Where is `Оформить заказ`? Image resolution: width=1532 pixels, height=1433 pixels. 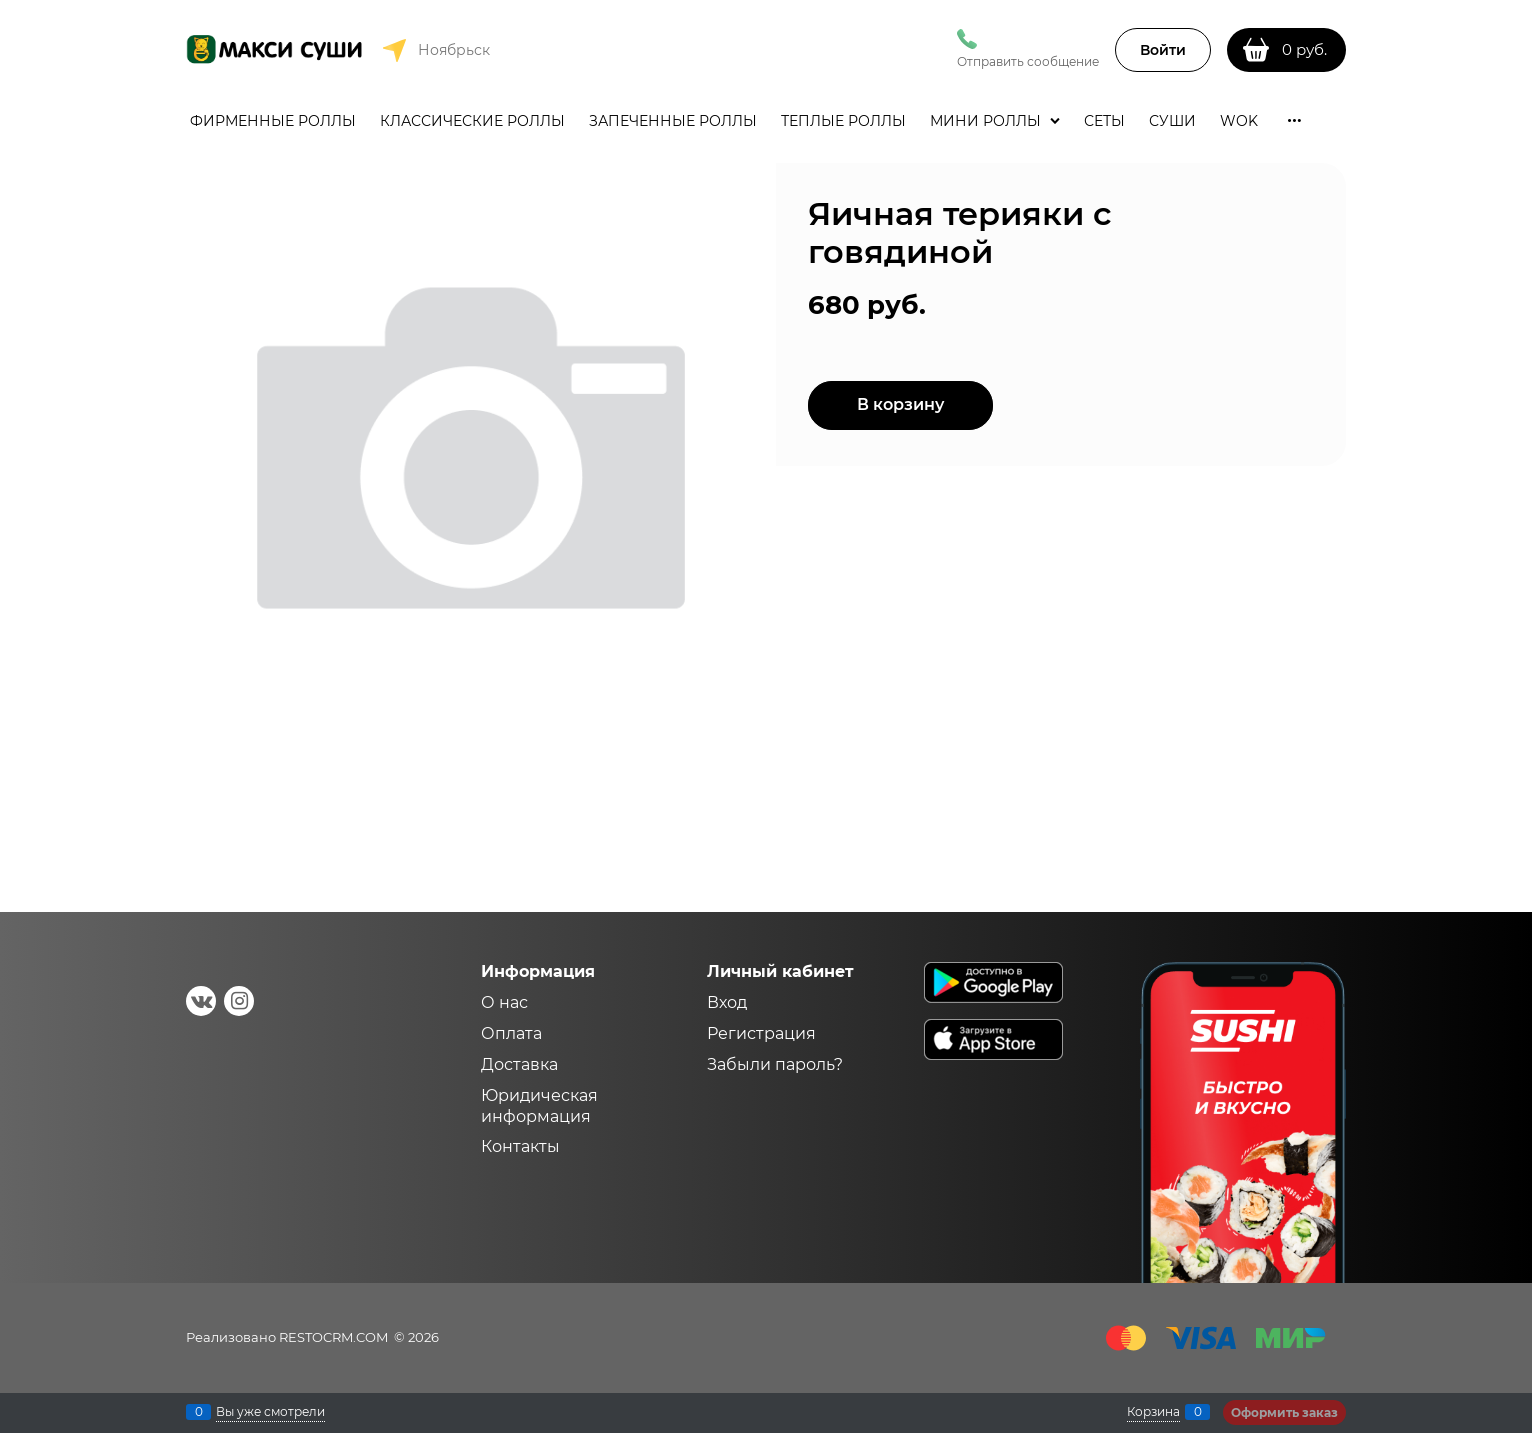 Оформить заказ is located at coordinates (1284, 1412).